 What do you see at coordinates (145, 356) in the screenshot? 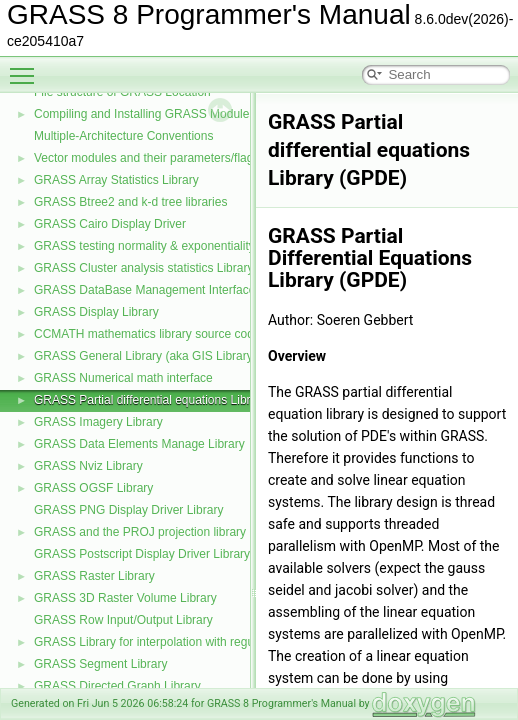
I see `GRASS General Library (aka GIS Library)` at bounding box center [145, 356].